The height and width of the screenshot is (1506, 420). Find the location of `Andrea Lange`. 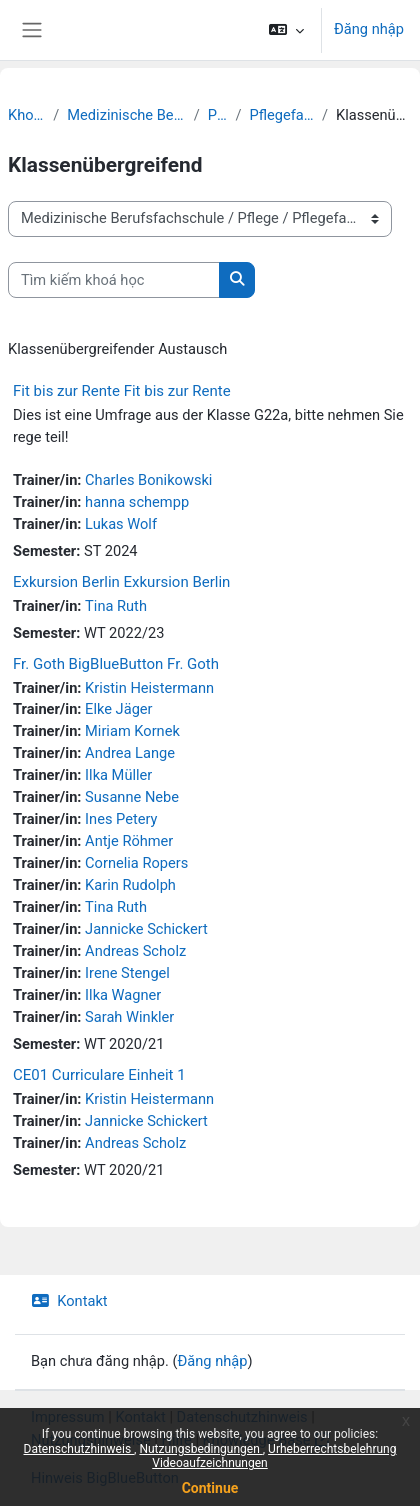

Andrea Lange is located at coordinates (130, 753).